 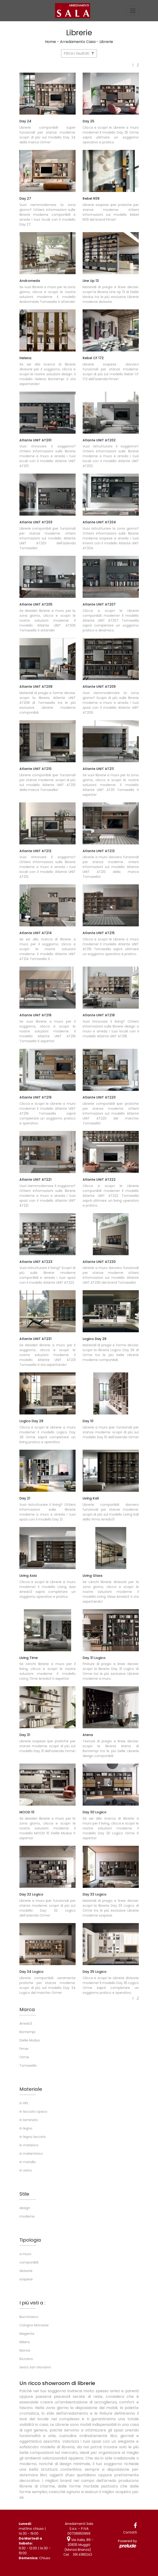 What do you see at coordinates (28, 2065) in the screenshot?
I see `Tomasella` at bounding box center [28, 2065].